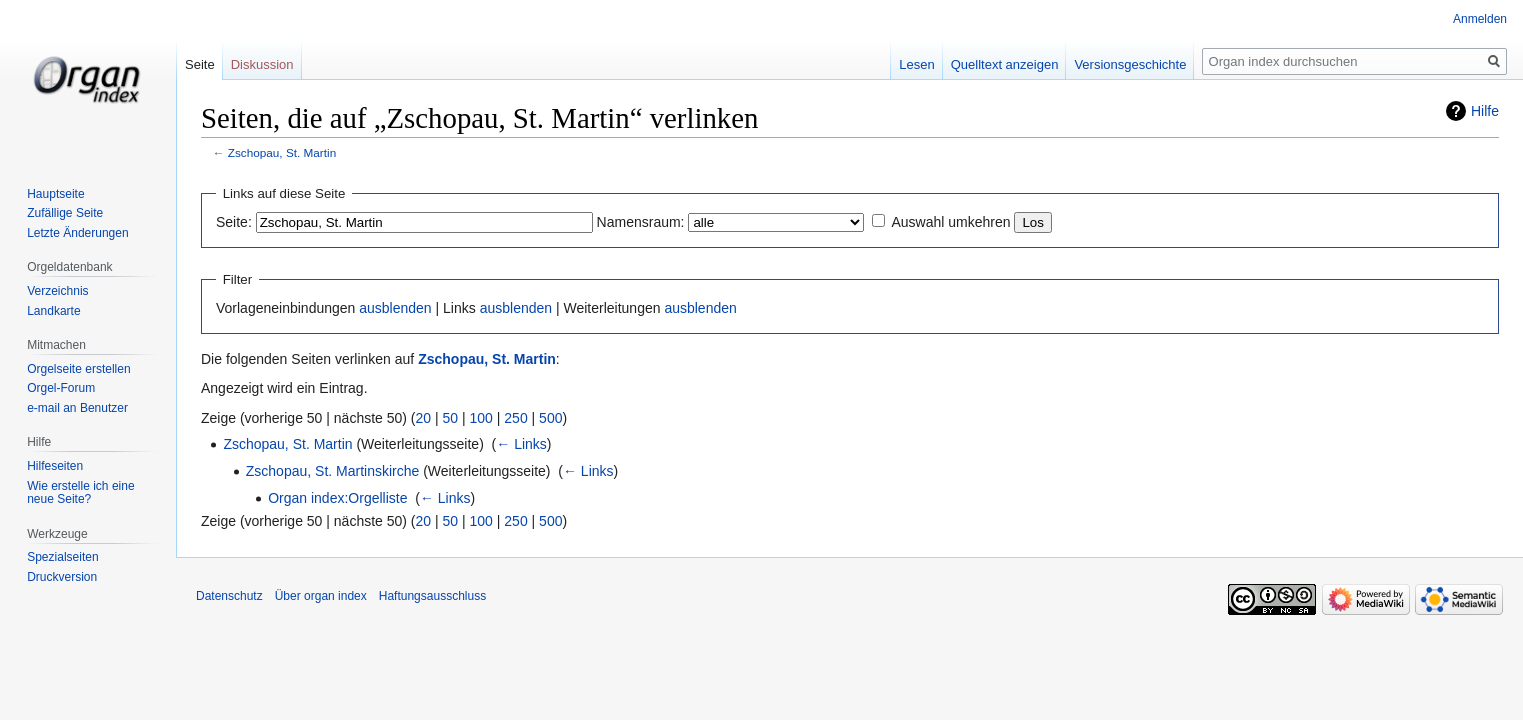  What do you see at coordinates (65, 213) in the screenshot?
I see `Zufällige Seite` at bounding box center [65, 213].